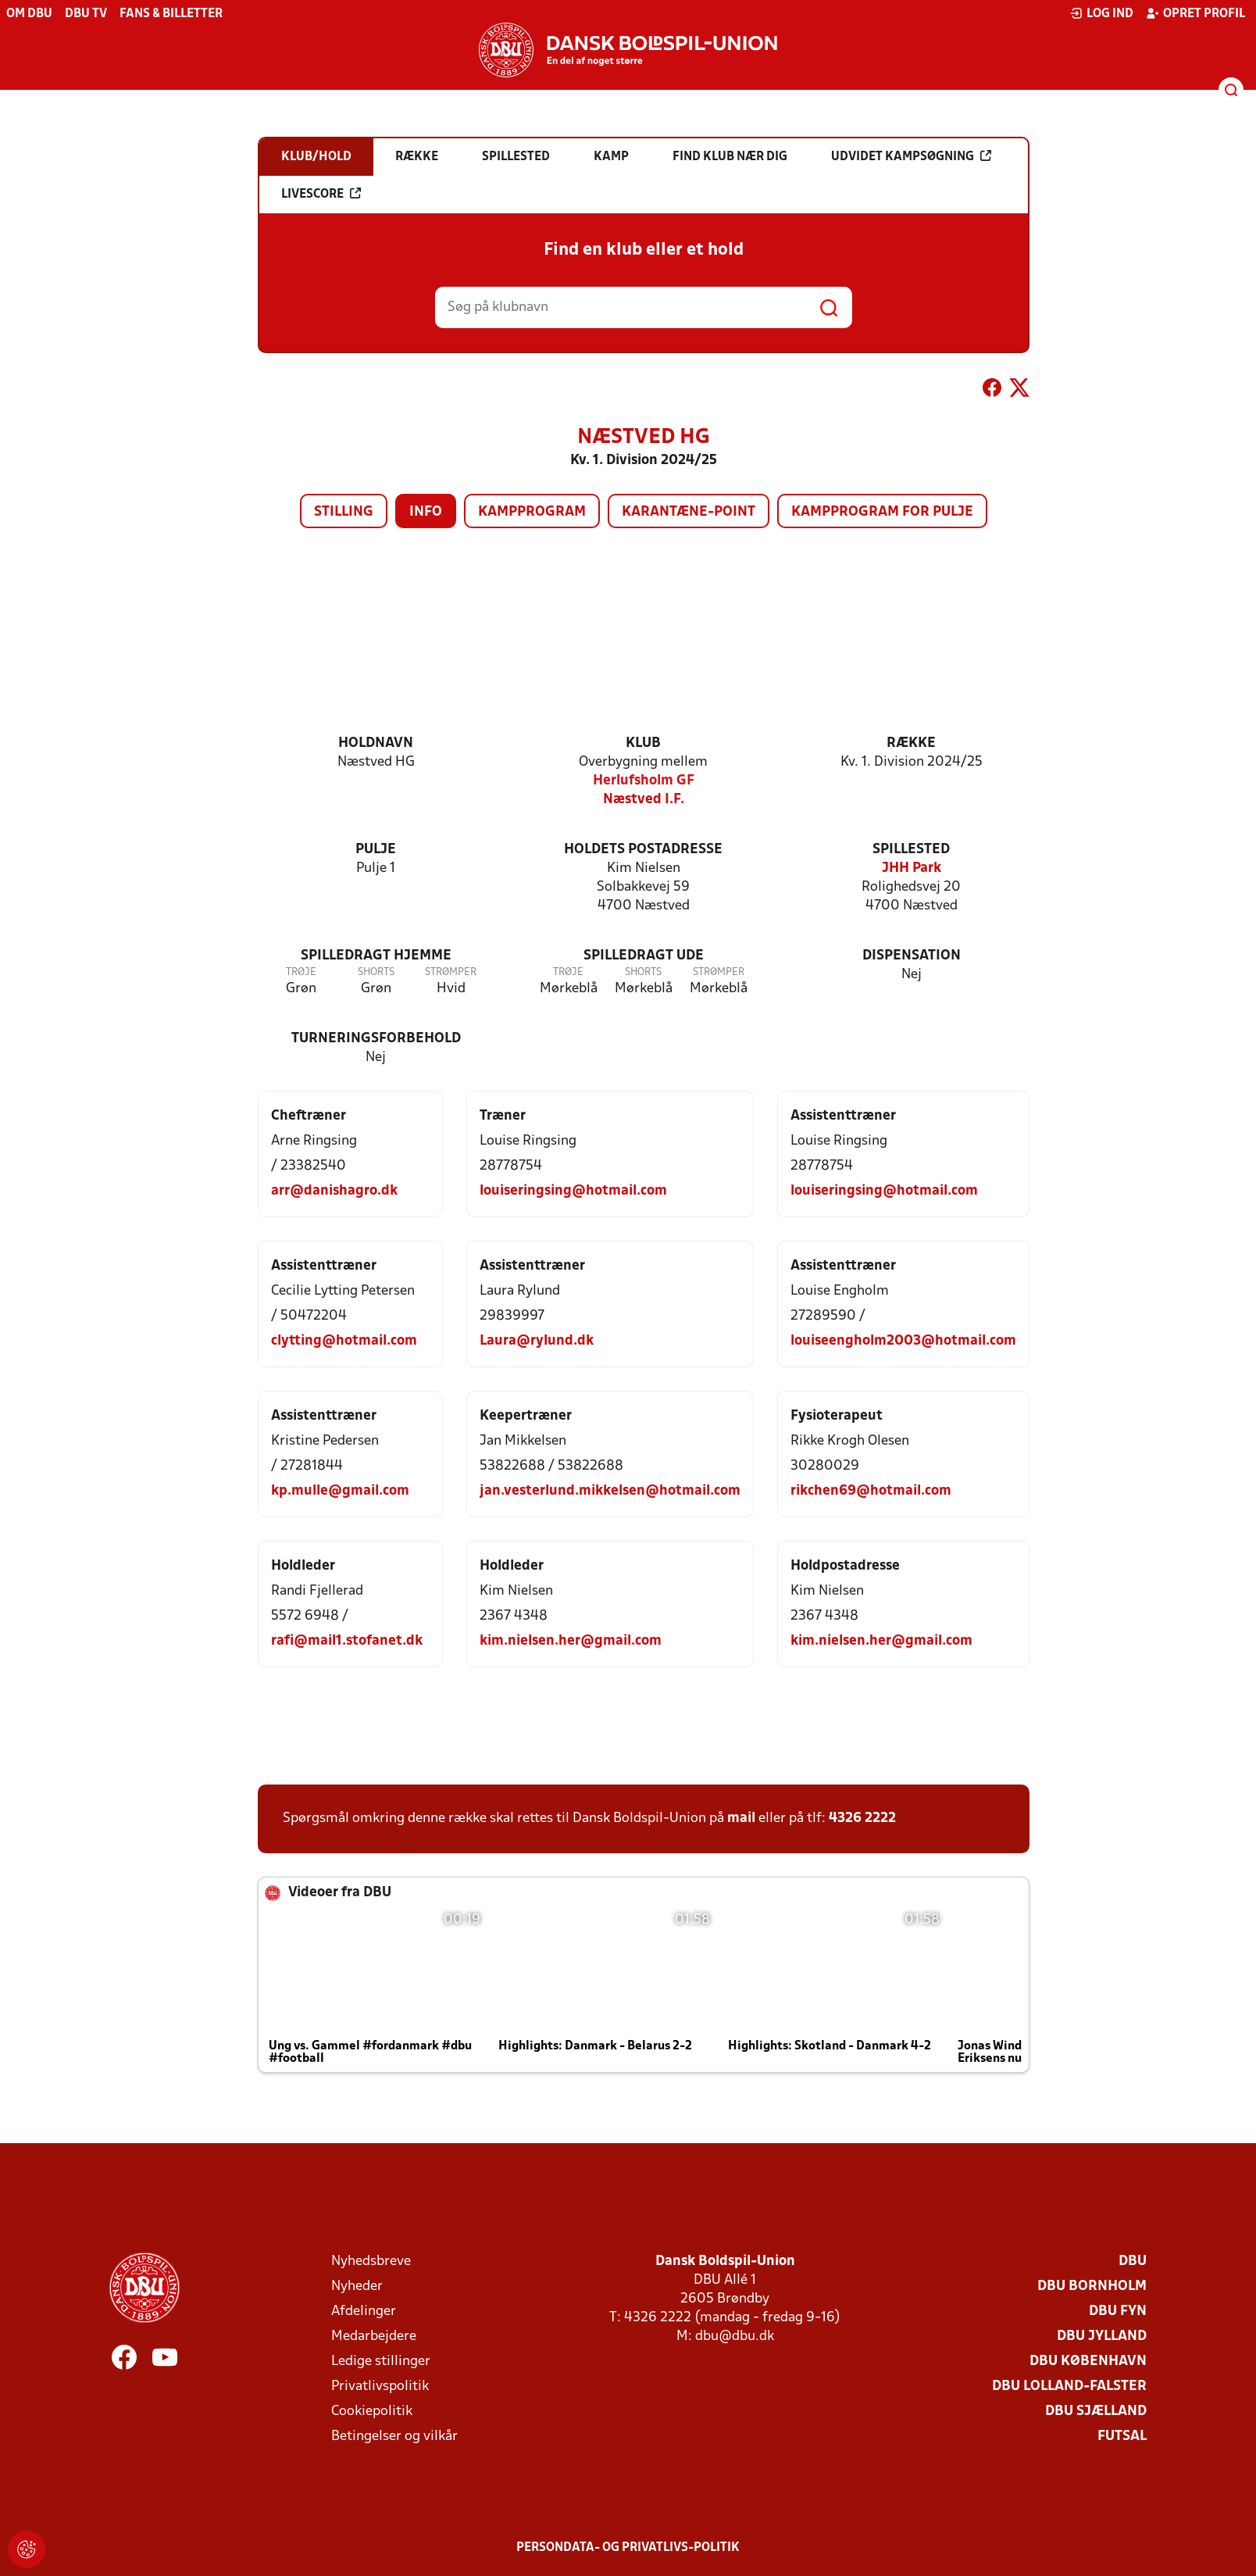 The width and height of the screenshot is (1256, 2576). Describe the element at coordinates (86, 14) in the screenshot. I see `DBU TV` at that location.